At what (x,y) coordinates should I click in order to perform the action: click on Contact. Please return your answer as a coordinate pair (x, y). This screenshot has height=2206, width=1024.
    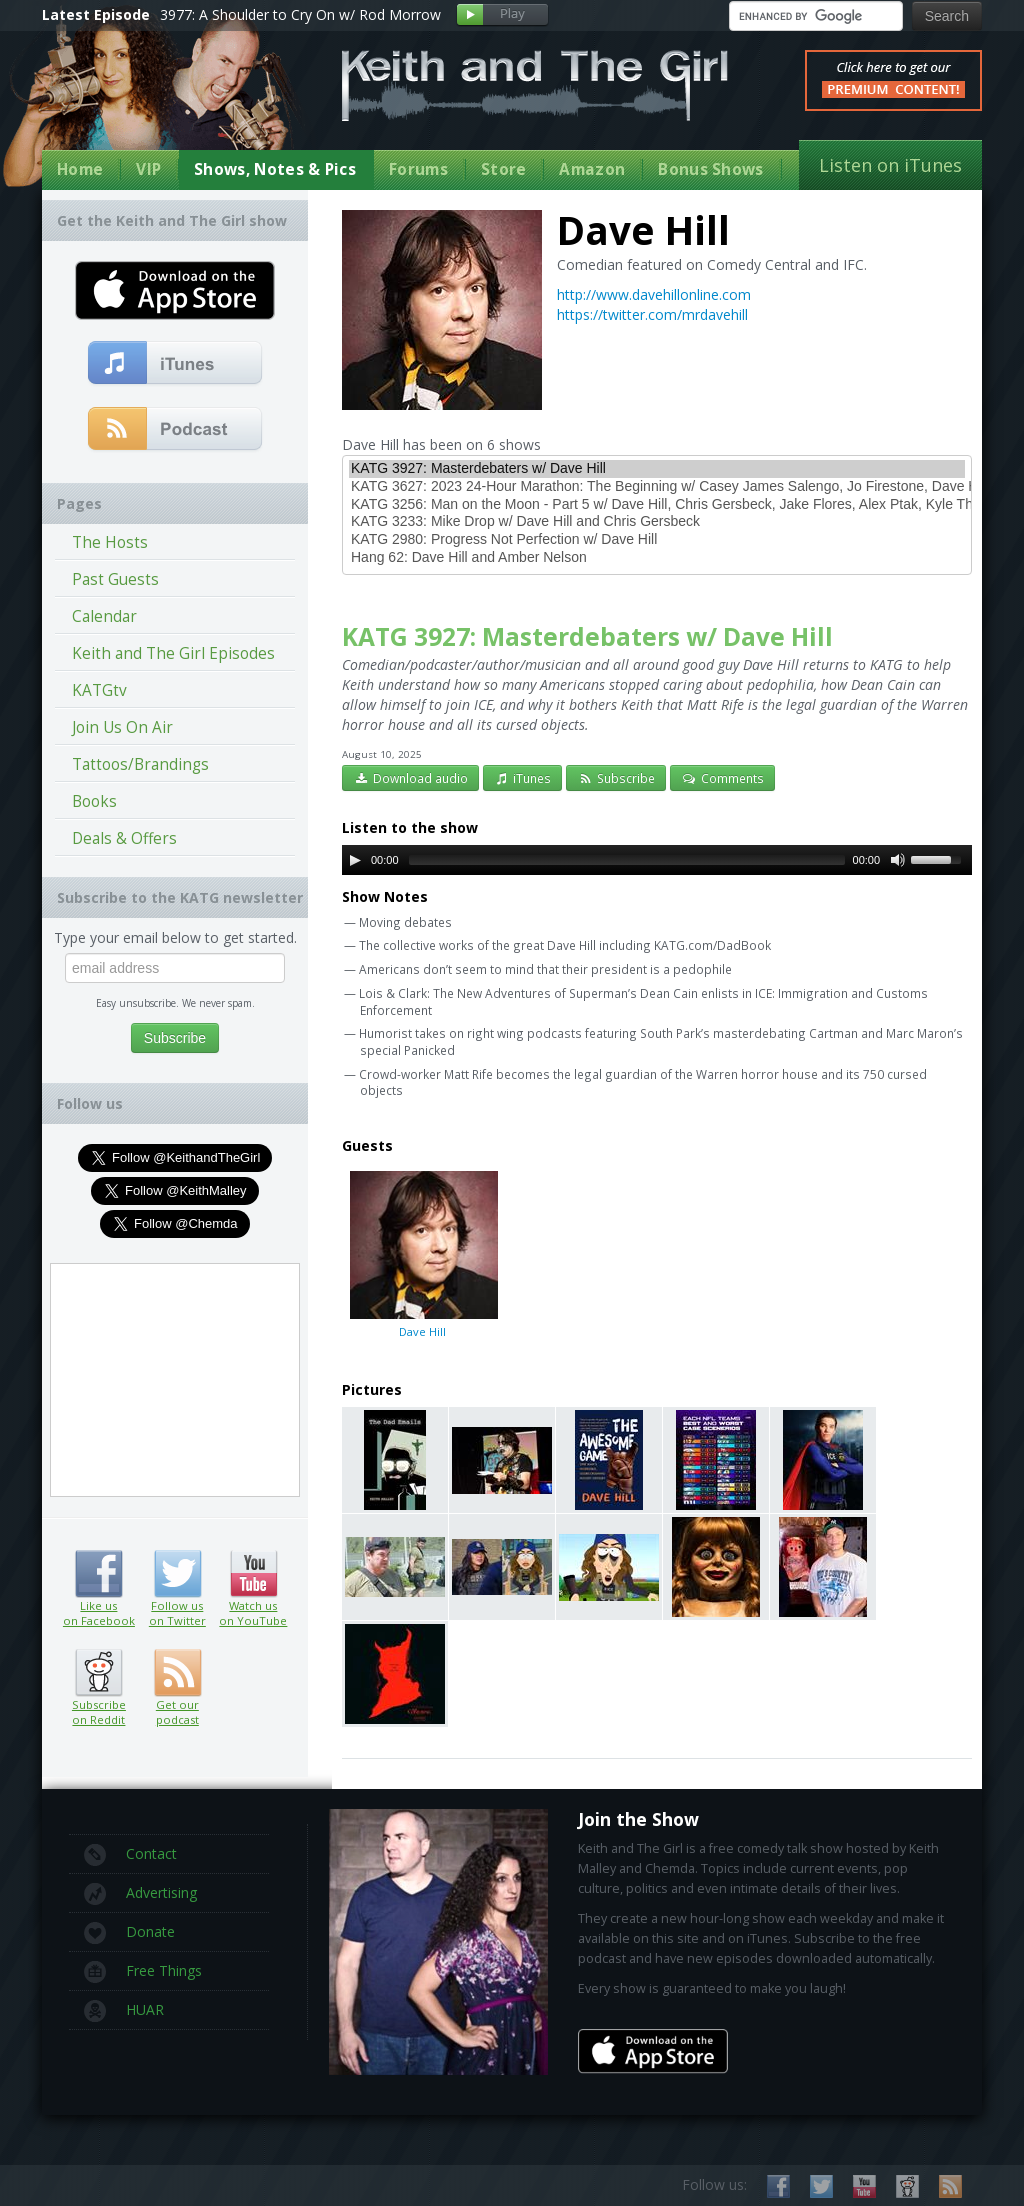
    Looking at the image, I should click on (130, 1855).